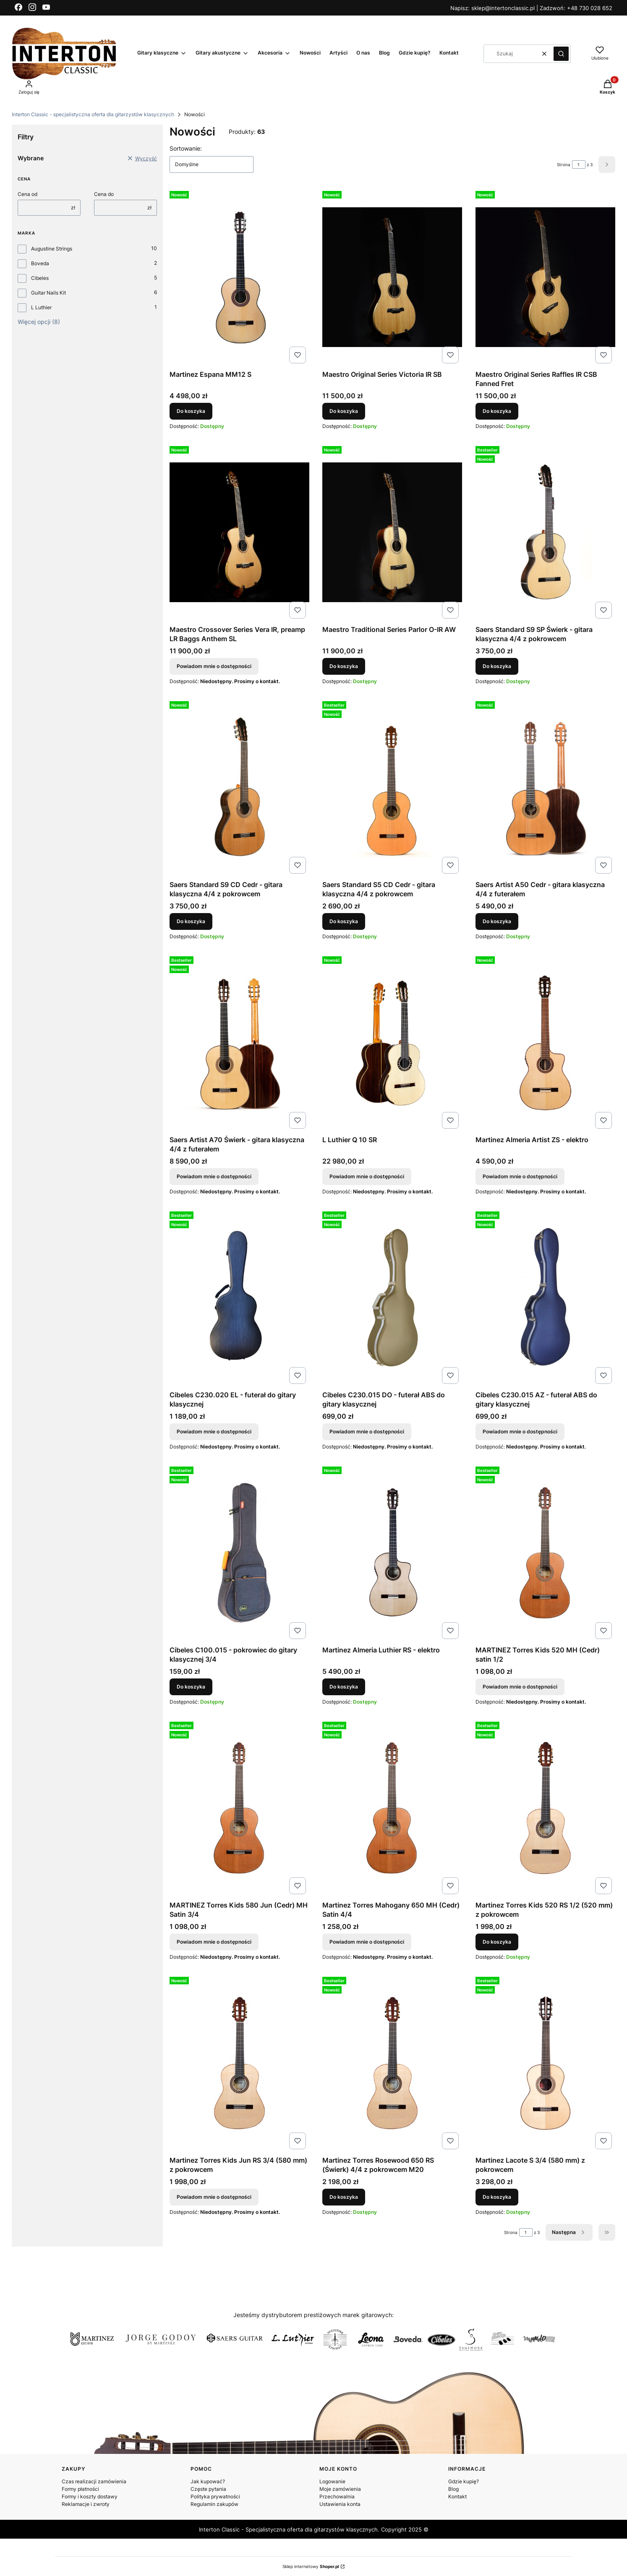 This screenshot has width=627, height=2576. I want to click on Przechowalnia, so click(337, 2496).